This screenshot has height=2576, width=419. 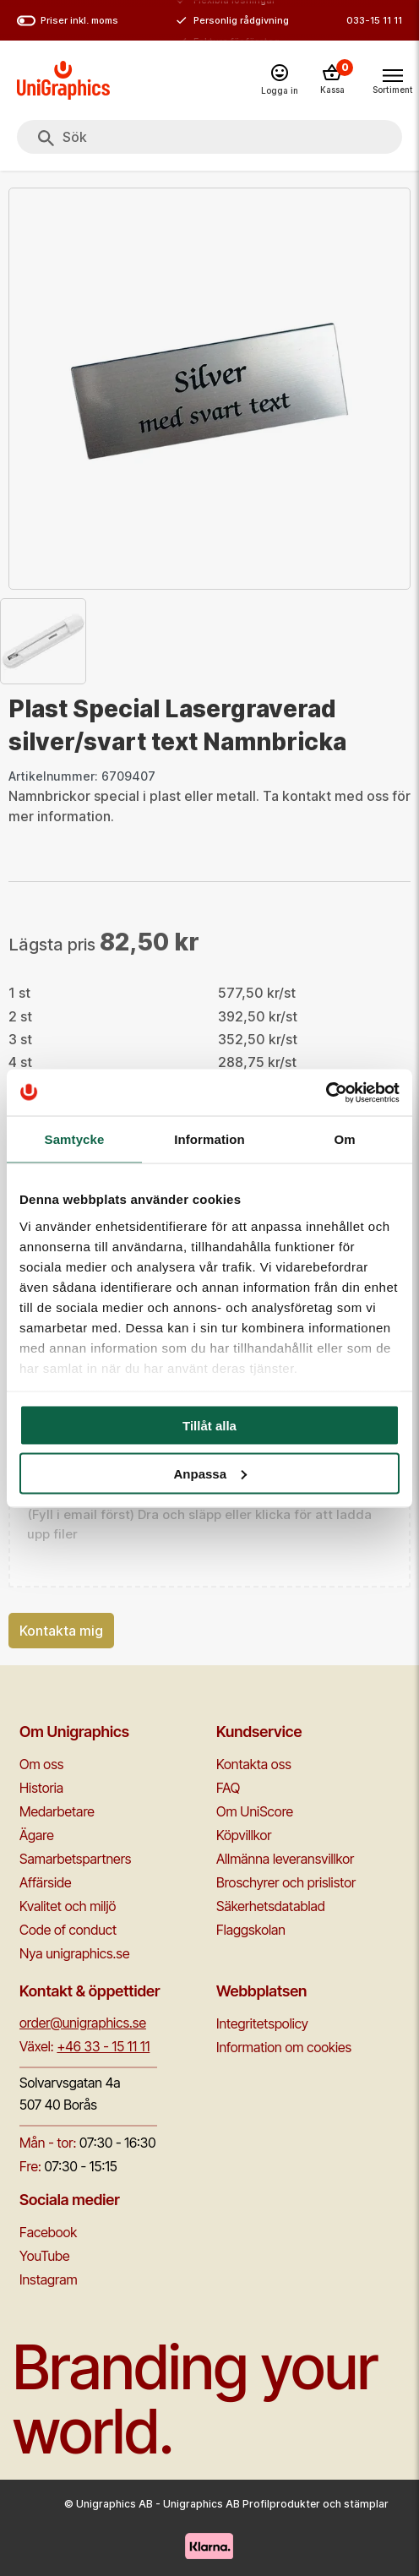 I want to click on Kontakta mig, so click(x=61, y=1630).